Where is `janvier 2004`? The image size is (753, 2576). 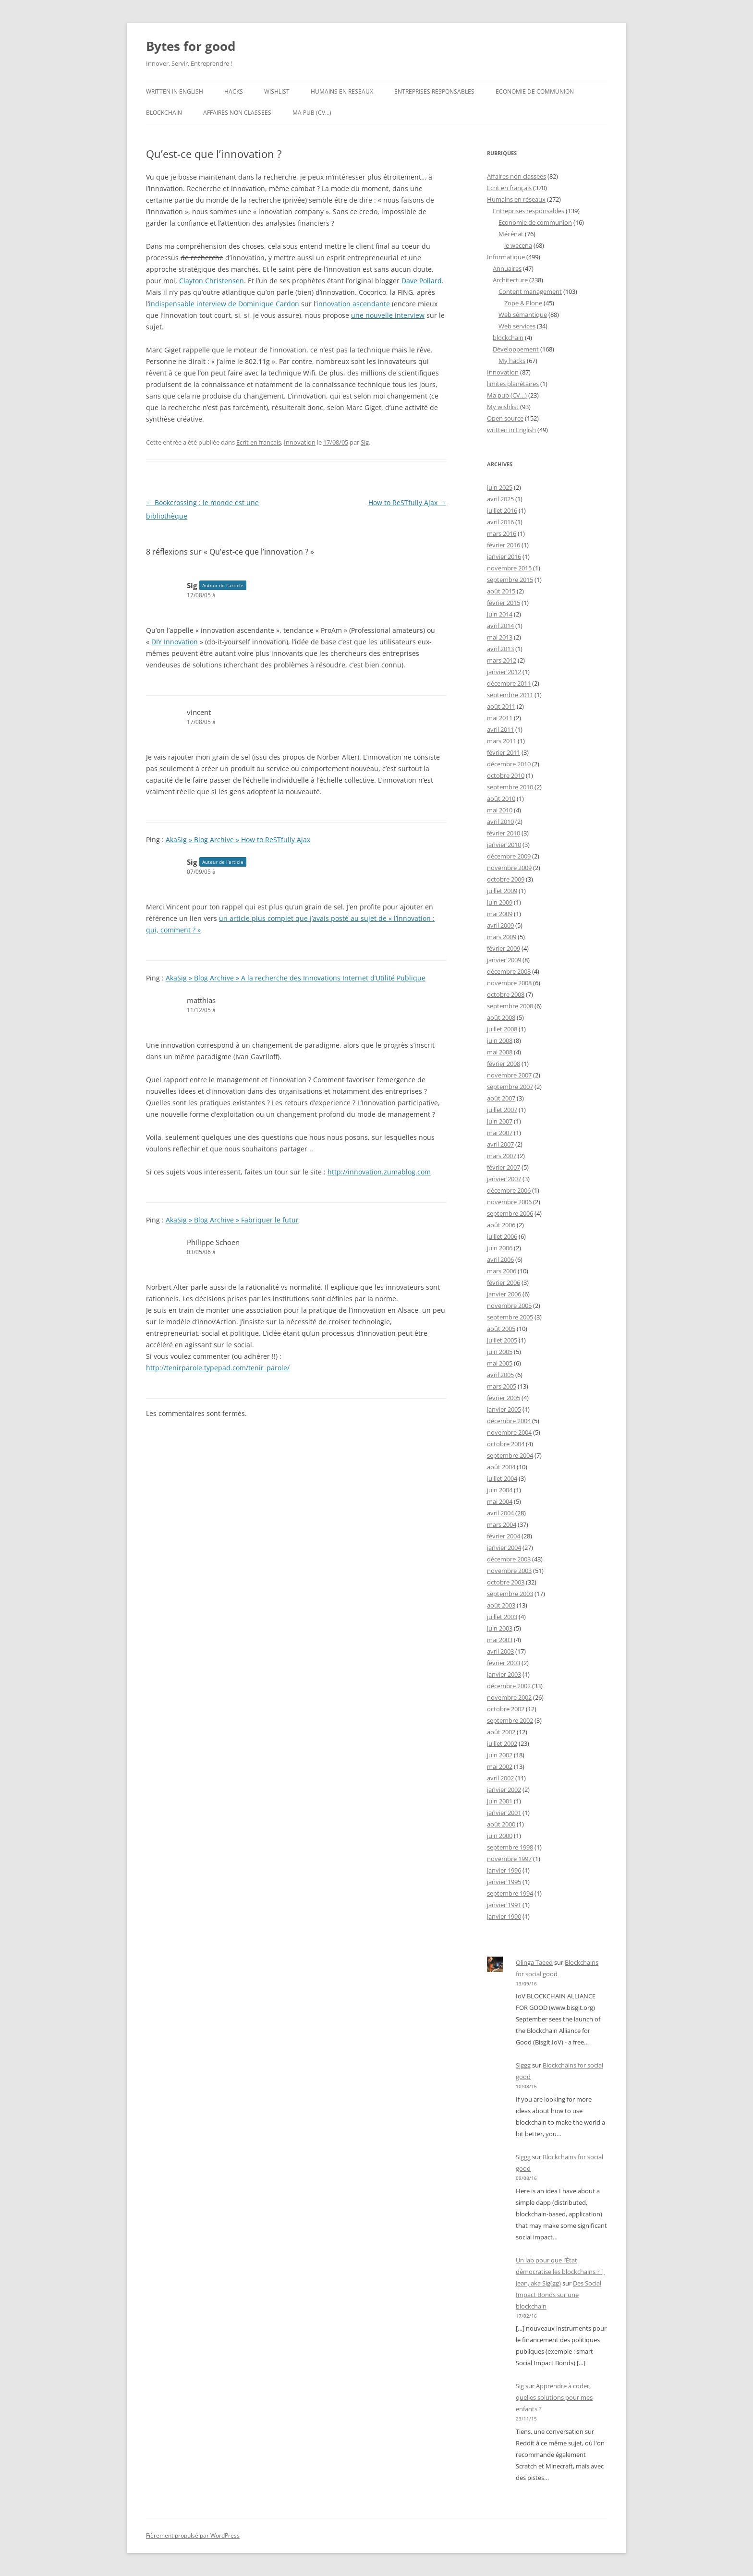 janvier 2004 is located at coordinates (504, 1547).